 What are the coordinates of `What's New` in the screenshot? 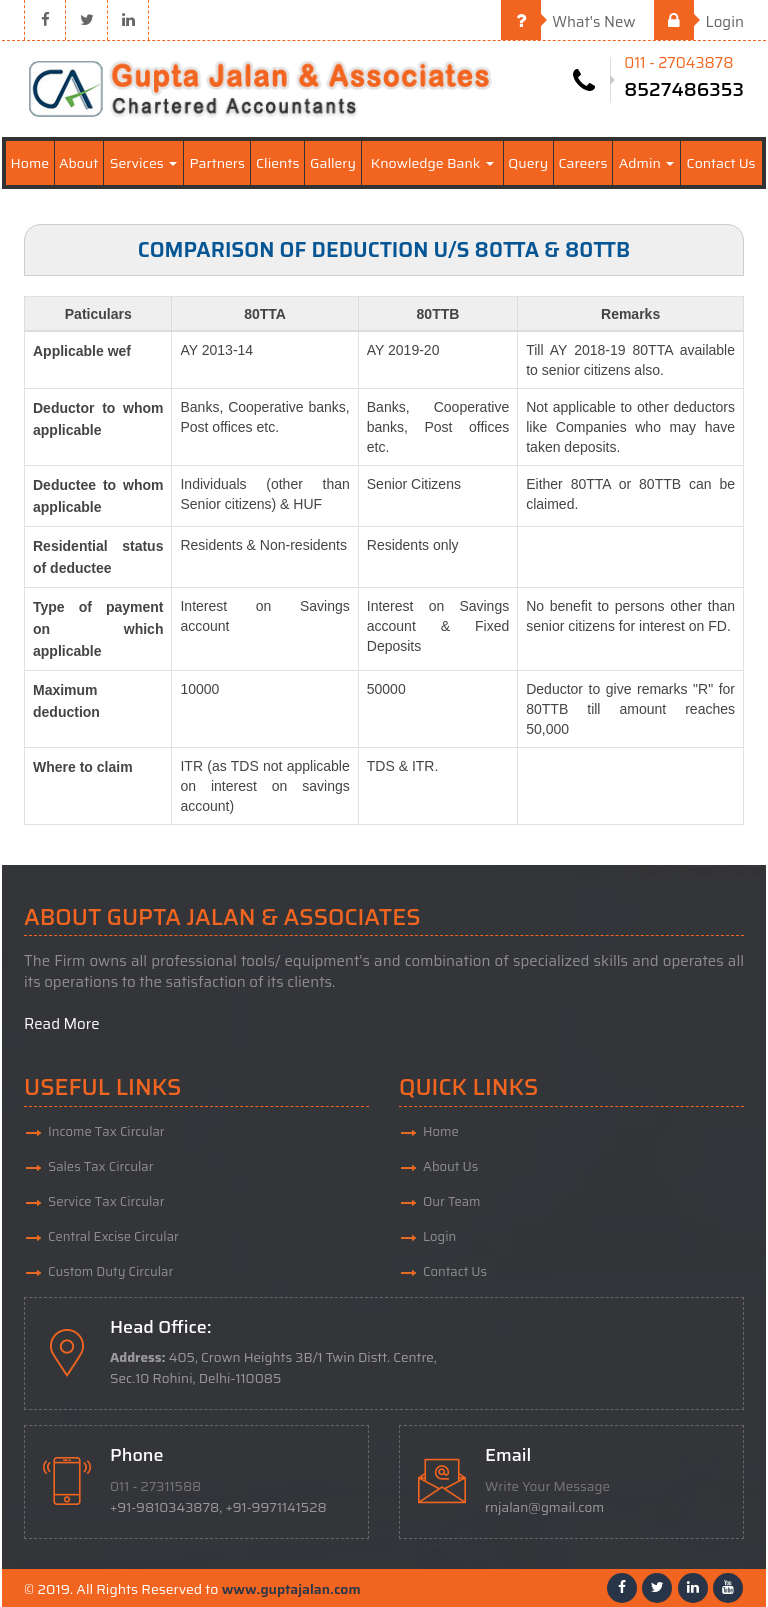 It's located at (568, 22).